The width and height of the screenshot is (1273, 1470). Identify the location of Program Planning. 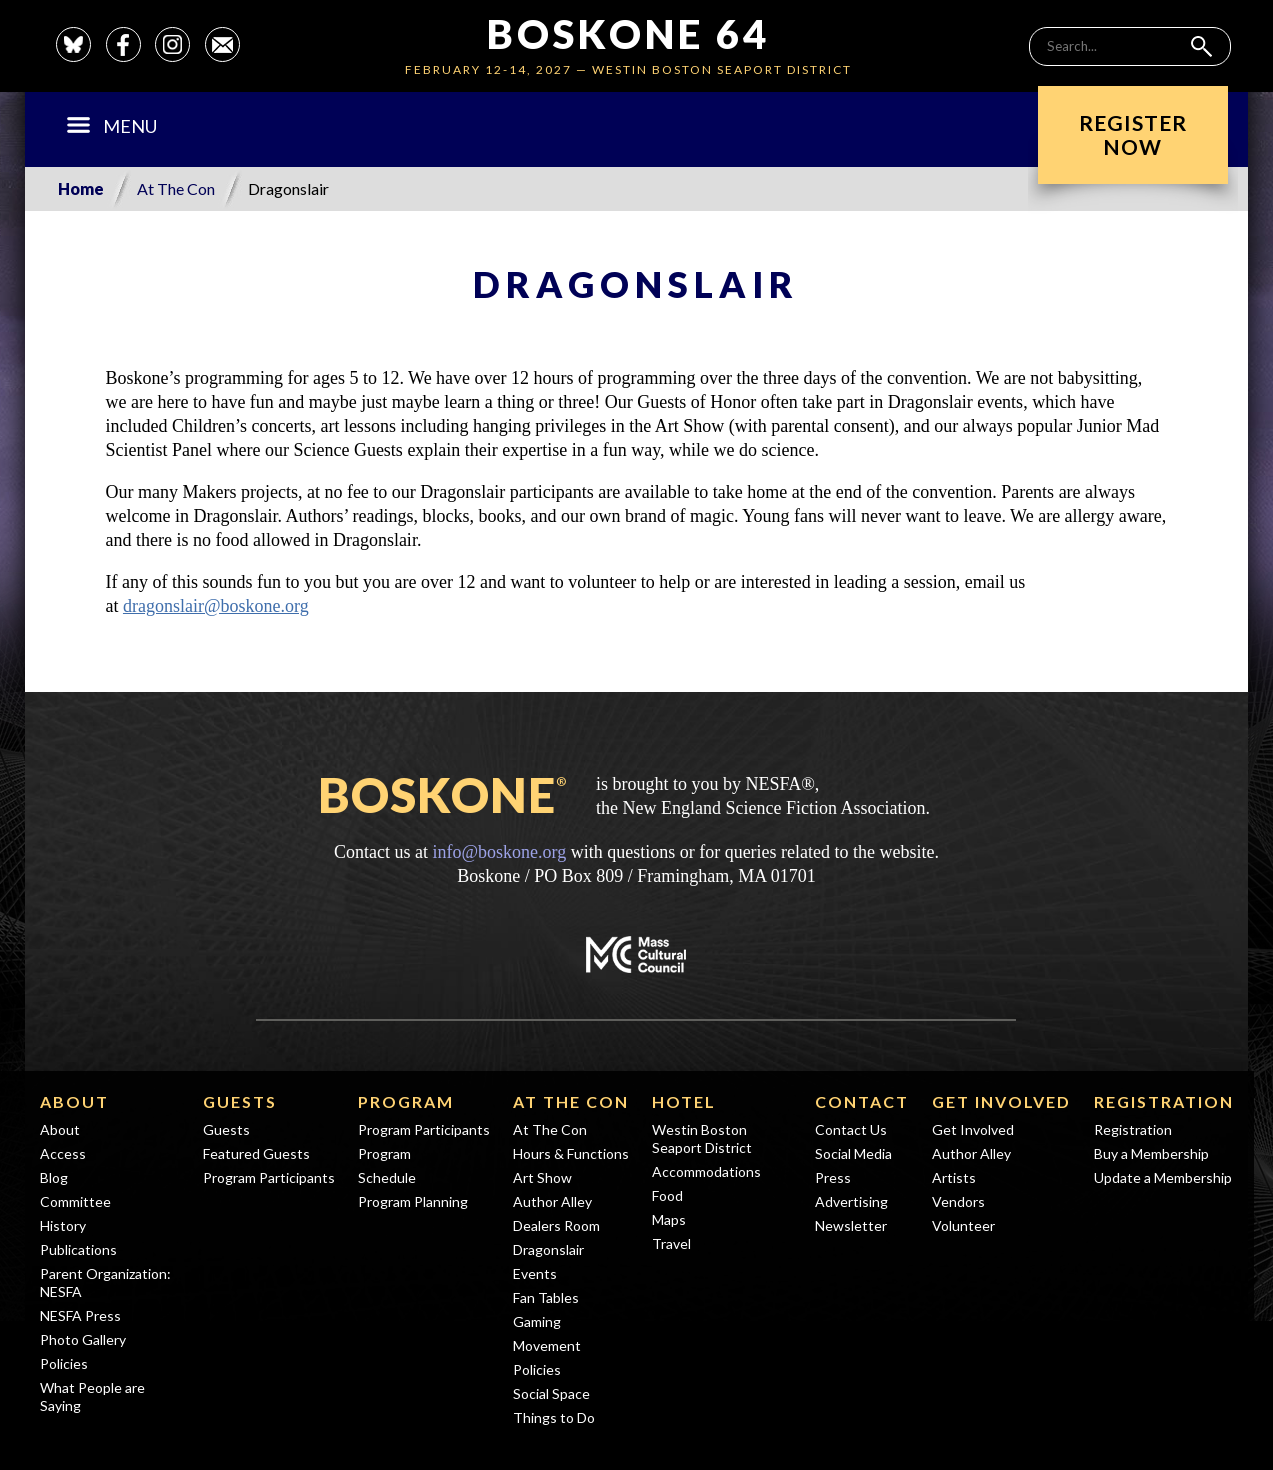
(413, 1201).